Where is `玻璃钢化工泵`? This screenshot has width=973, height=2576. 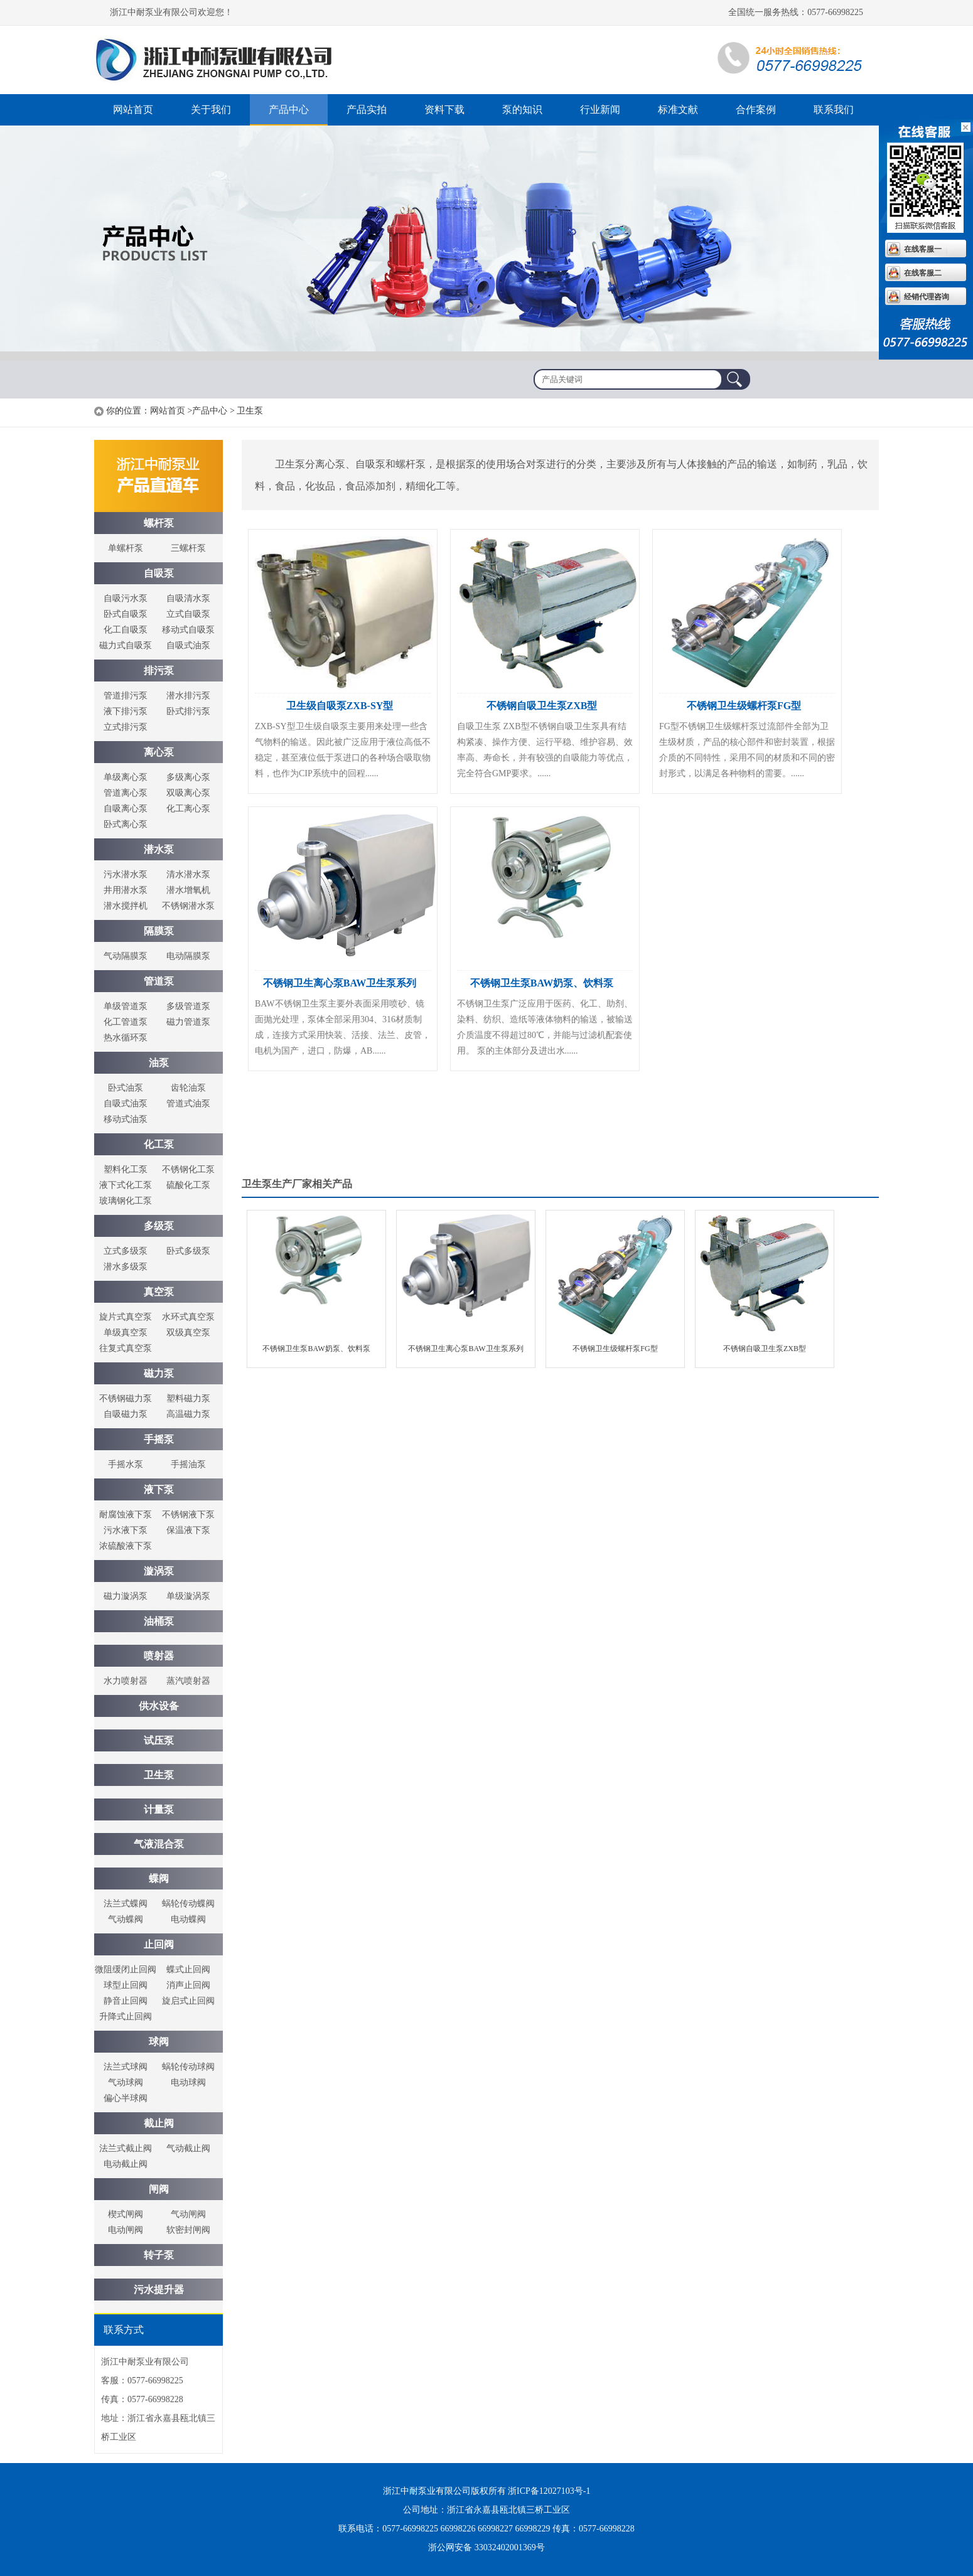 玻璃钢化工泵 is located at coordinates (125, 1200).